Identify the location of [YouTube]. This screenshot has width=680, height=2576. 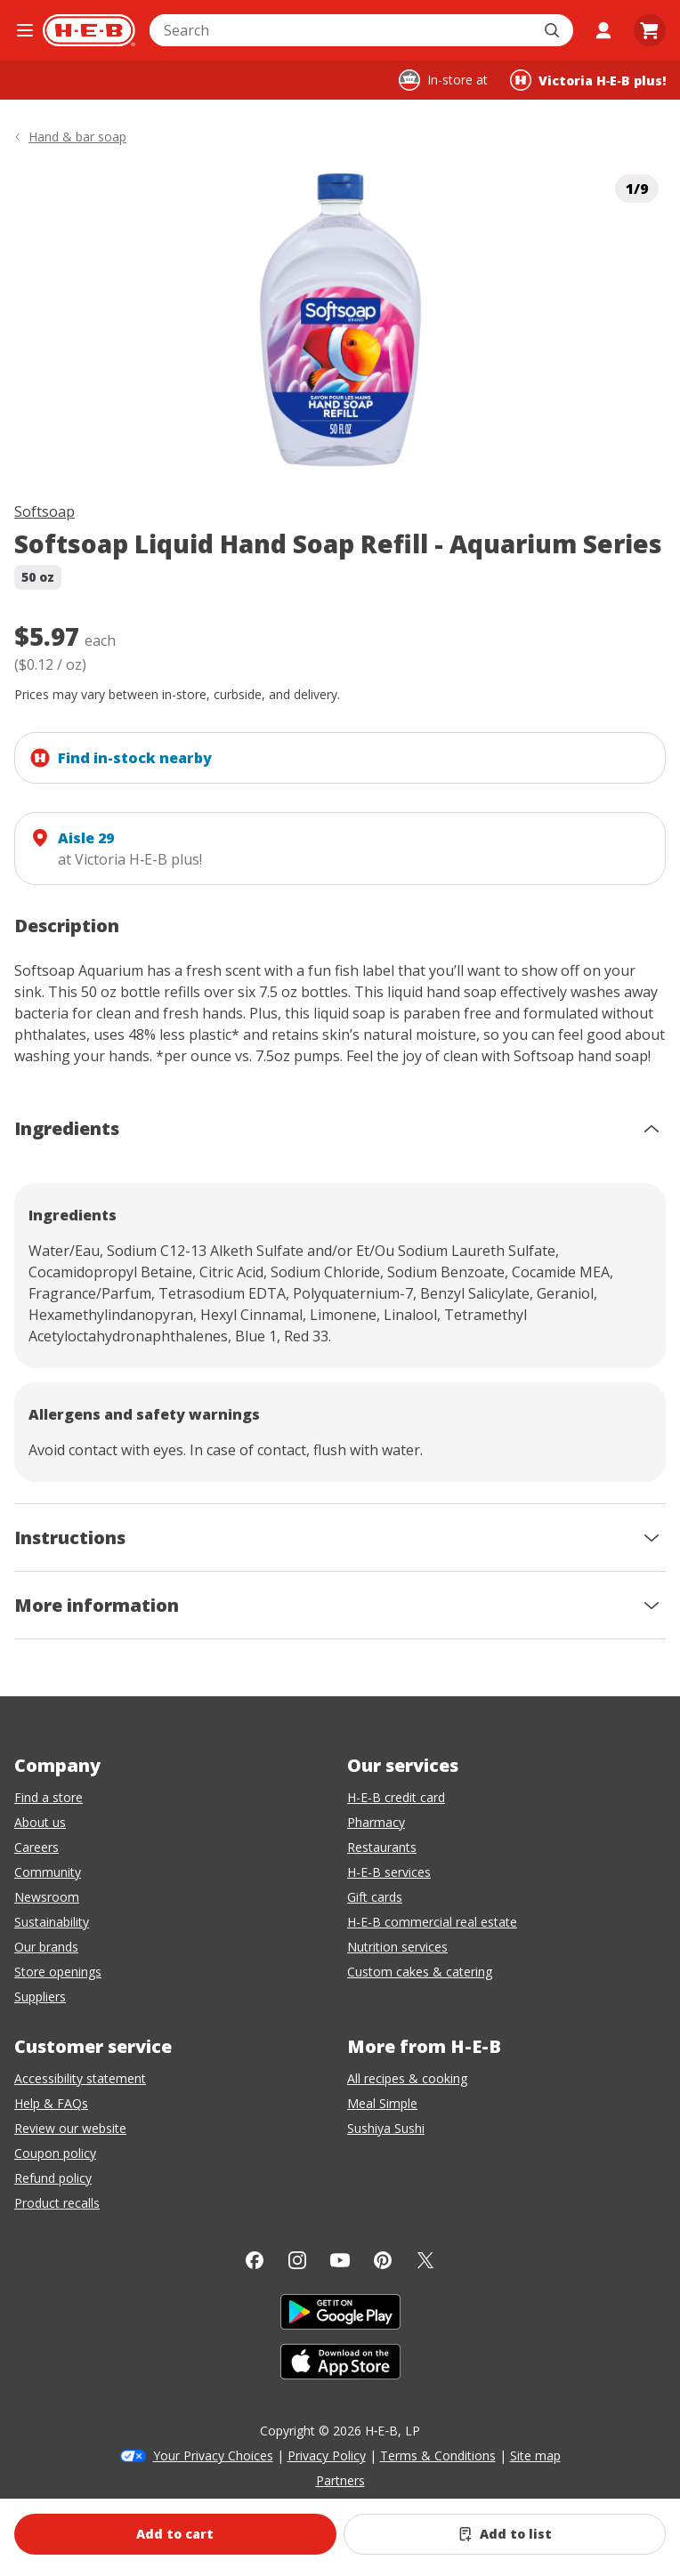
(340, 2260).